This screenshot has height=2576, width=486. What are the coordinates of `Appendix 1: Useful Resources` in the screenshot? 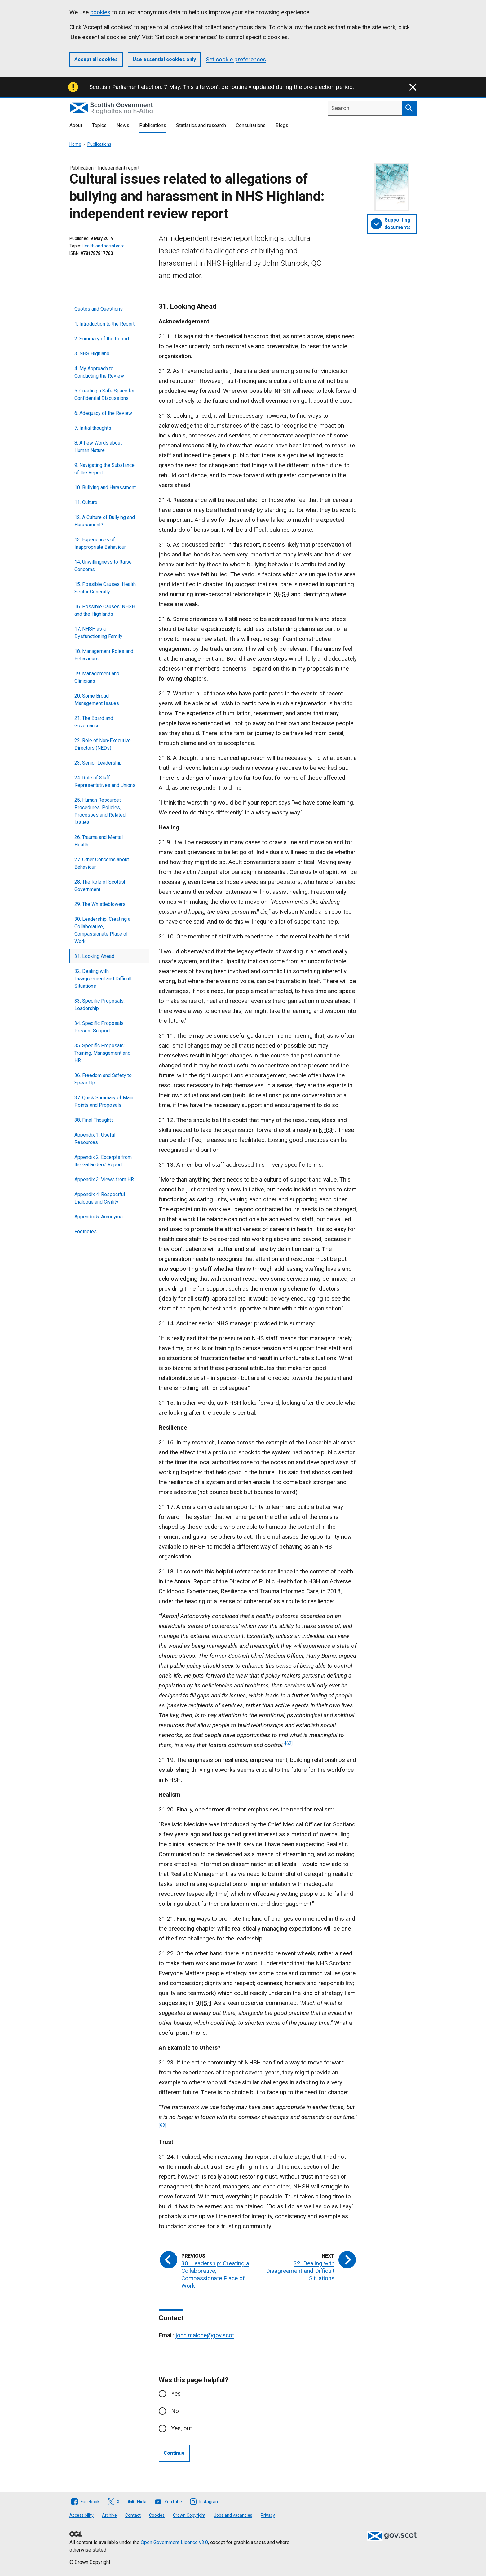 It's located at (94, 1138).